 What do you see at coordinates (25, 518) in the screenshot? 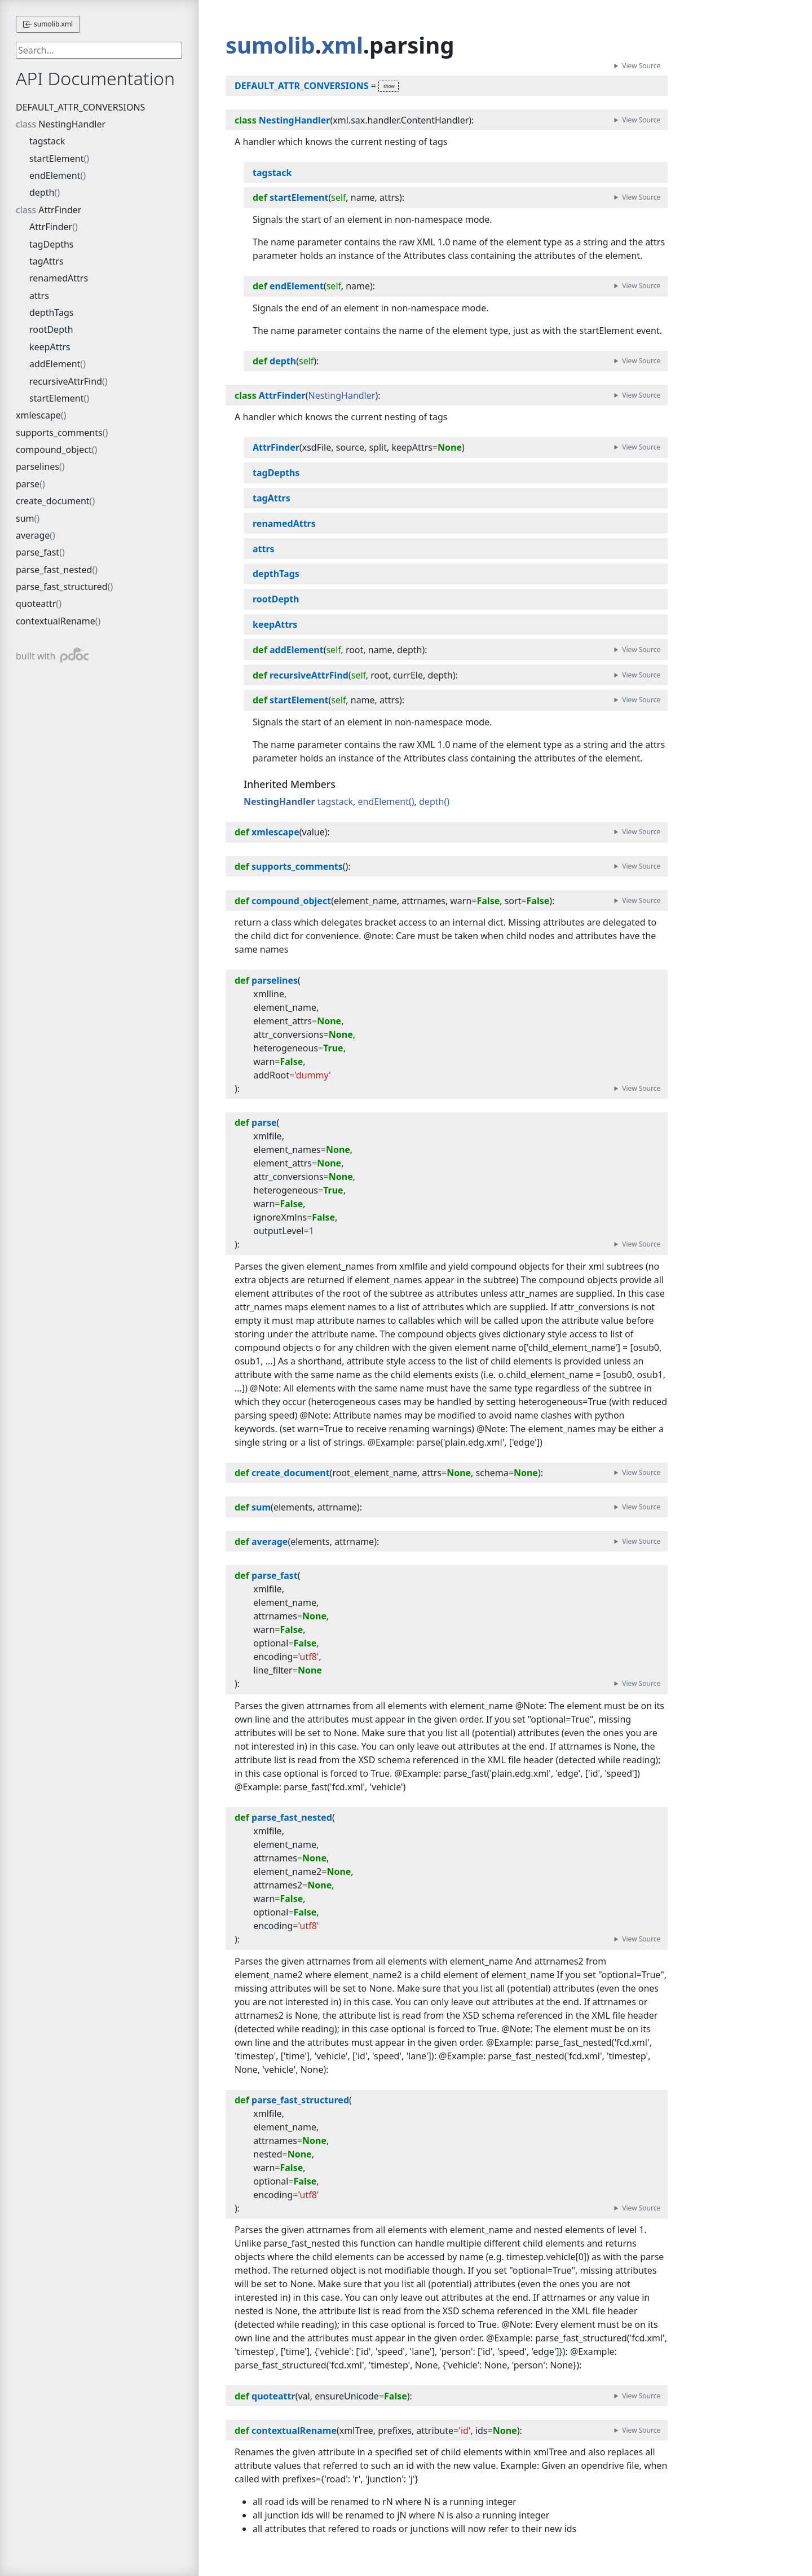
I see `sum` at bounding box center [25, 518].